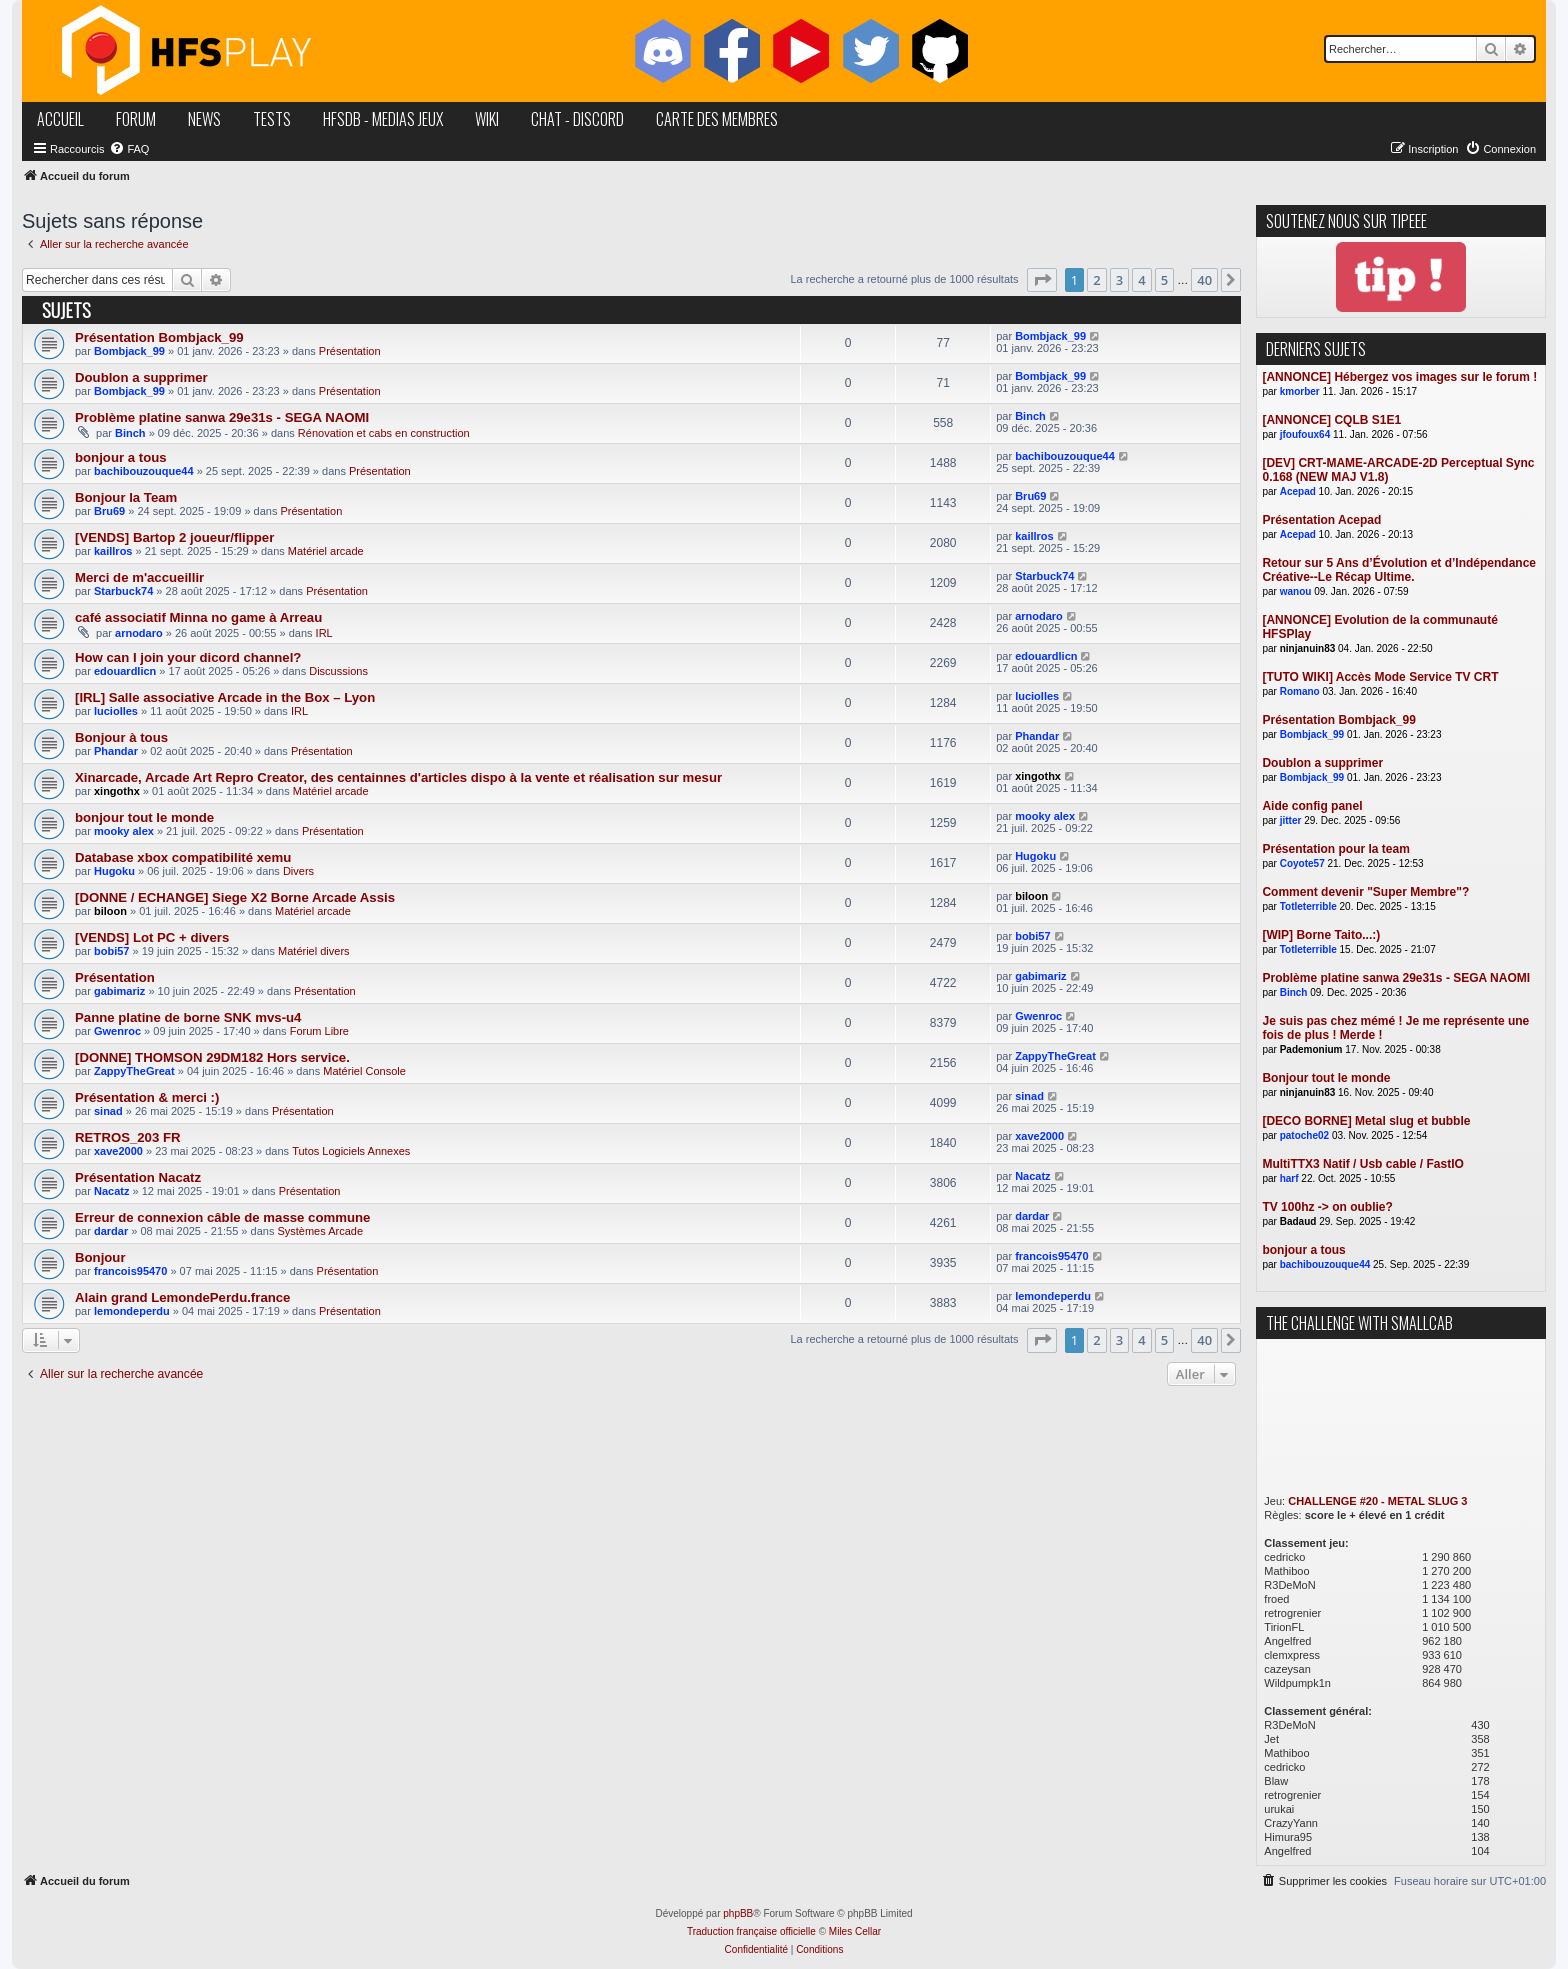 This screenshot has width=1568, height=1969. Describe the element at coordinates (121, 457) in the screenshot. I see `bonjour a tous` at that location.